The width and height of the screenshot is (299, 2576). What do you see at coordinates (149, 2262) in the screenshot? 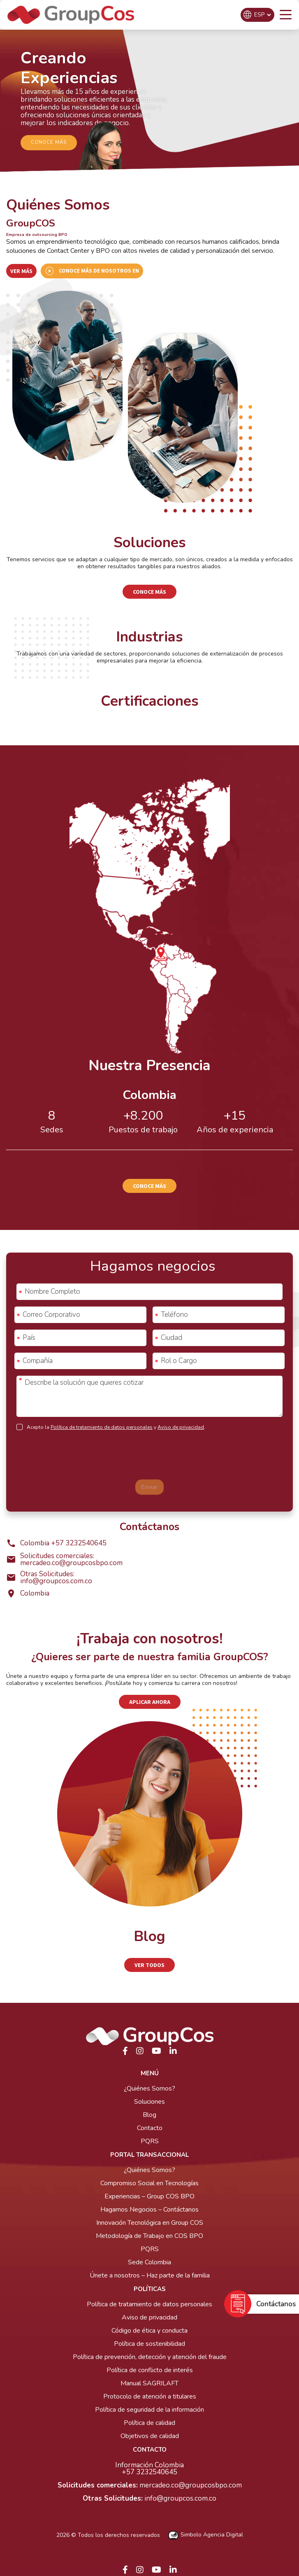
I see `Sede Colombia` at bounding box center [149, 2262].